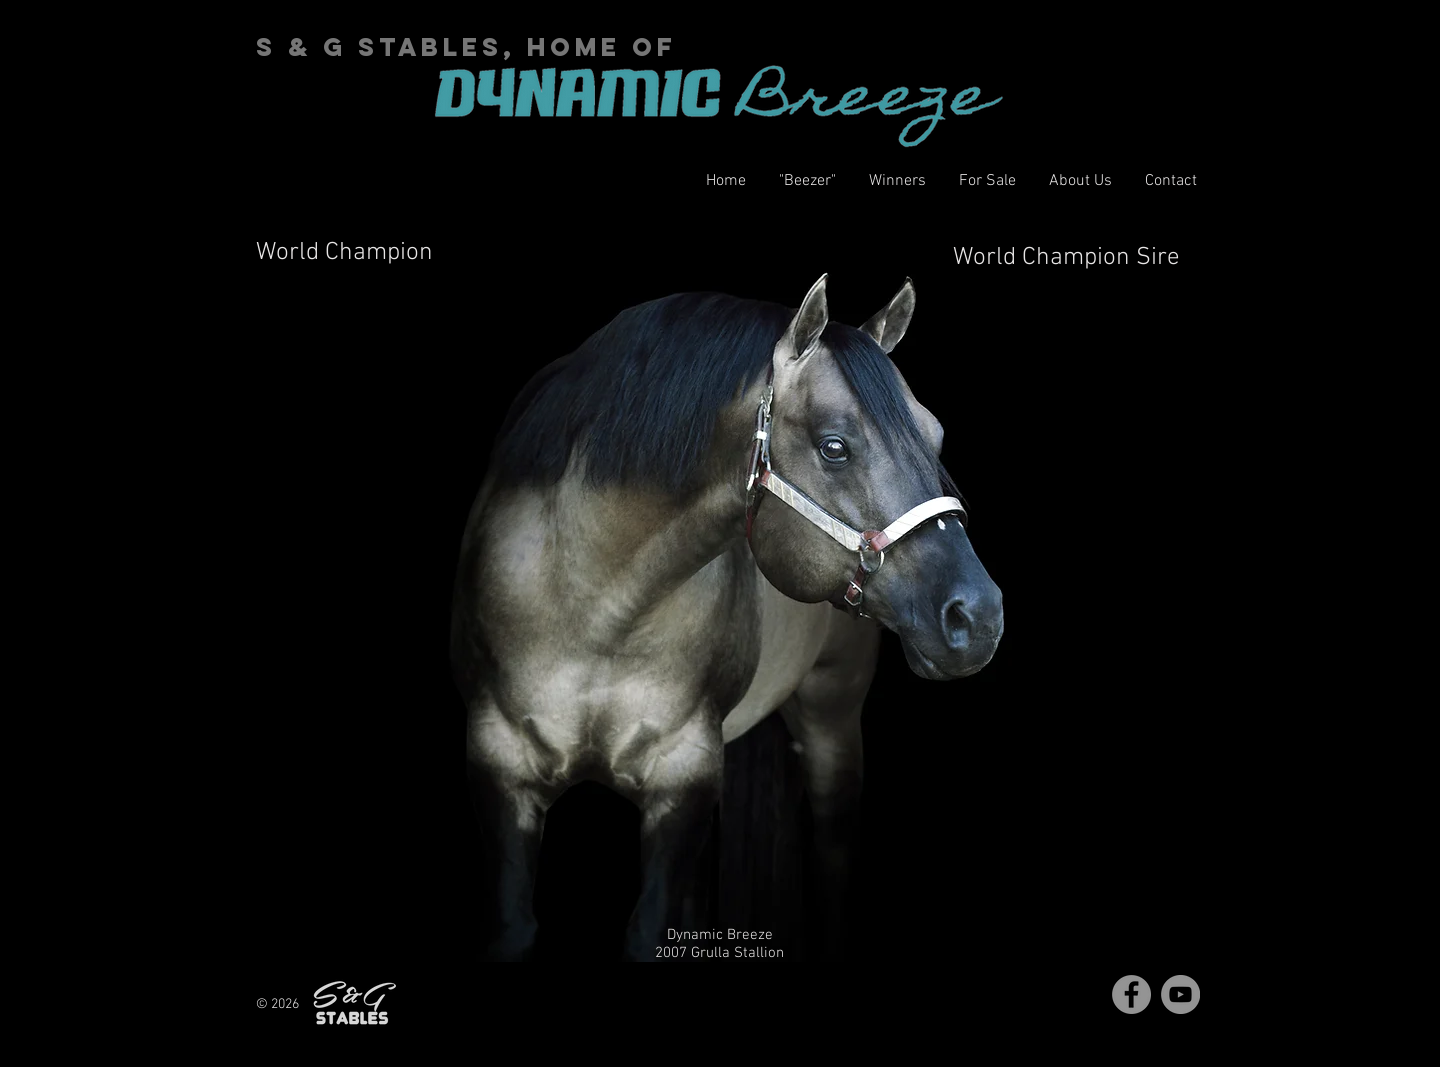 The height and width of the screenshot is (1067, 1440). I want to click on [YouTube], so click(1180, 994).